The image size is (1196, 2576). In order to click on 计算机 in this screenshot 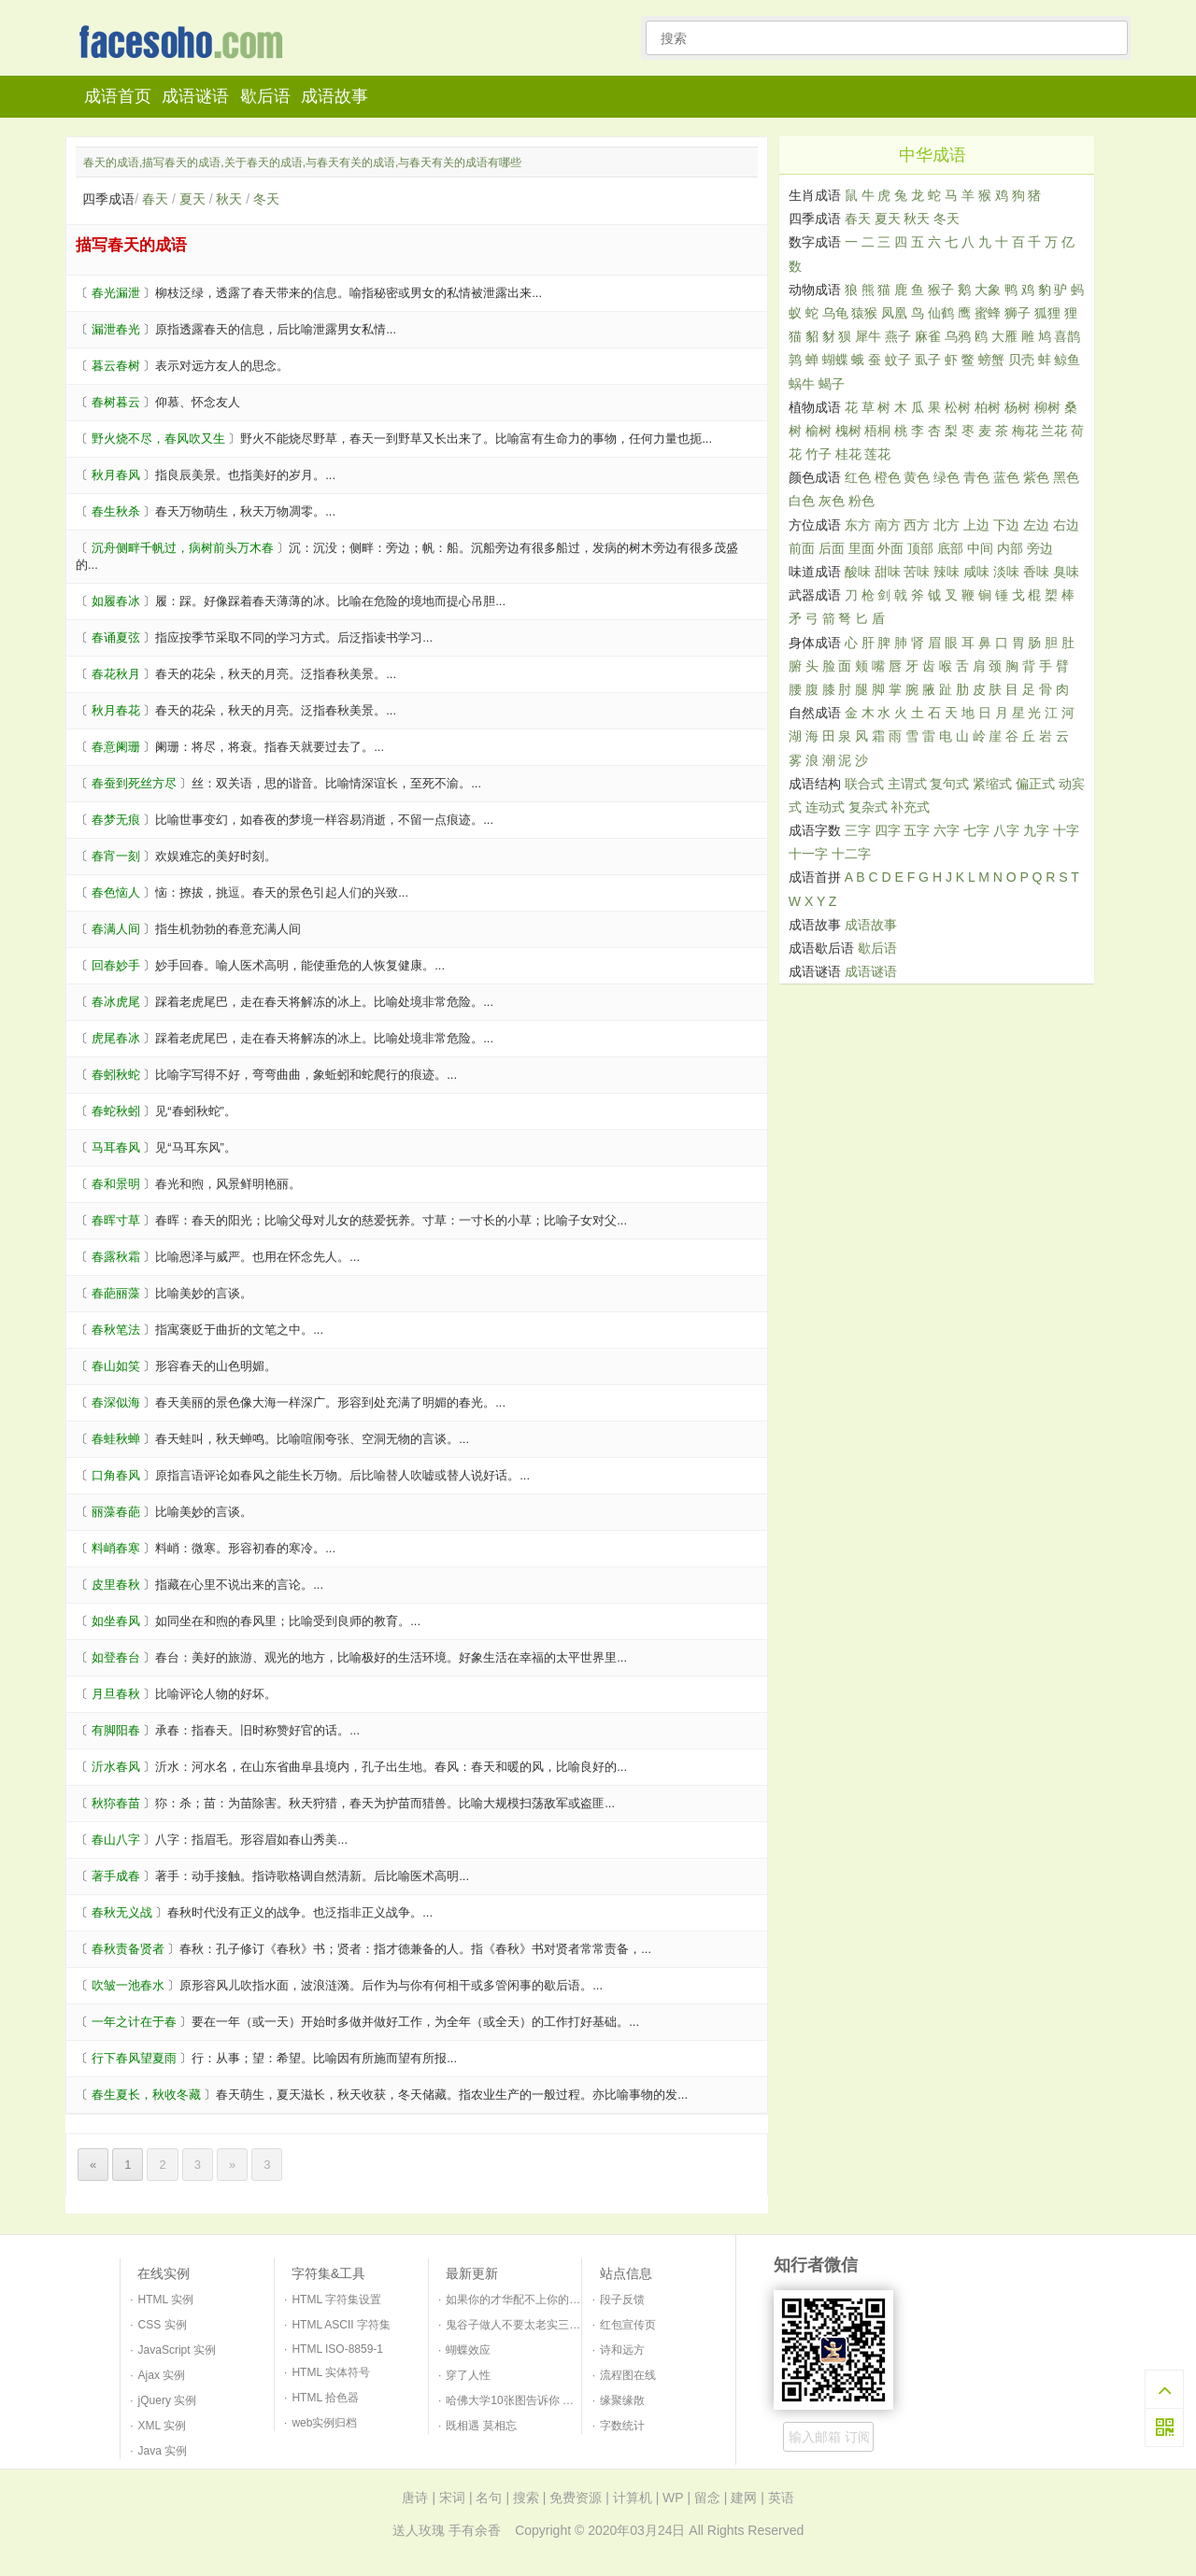, I will do `click(632, 2497)`.